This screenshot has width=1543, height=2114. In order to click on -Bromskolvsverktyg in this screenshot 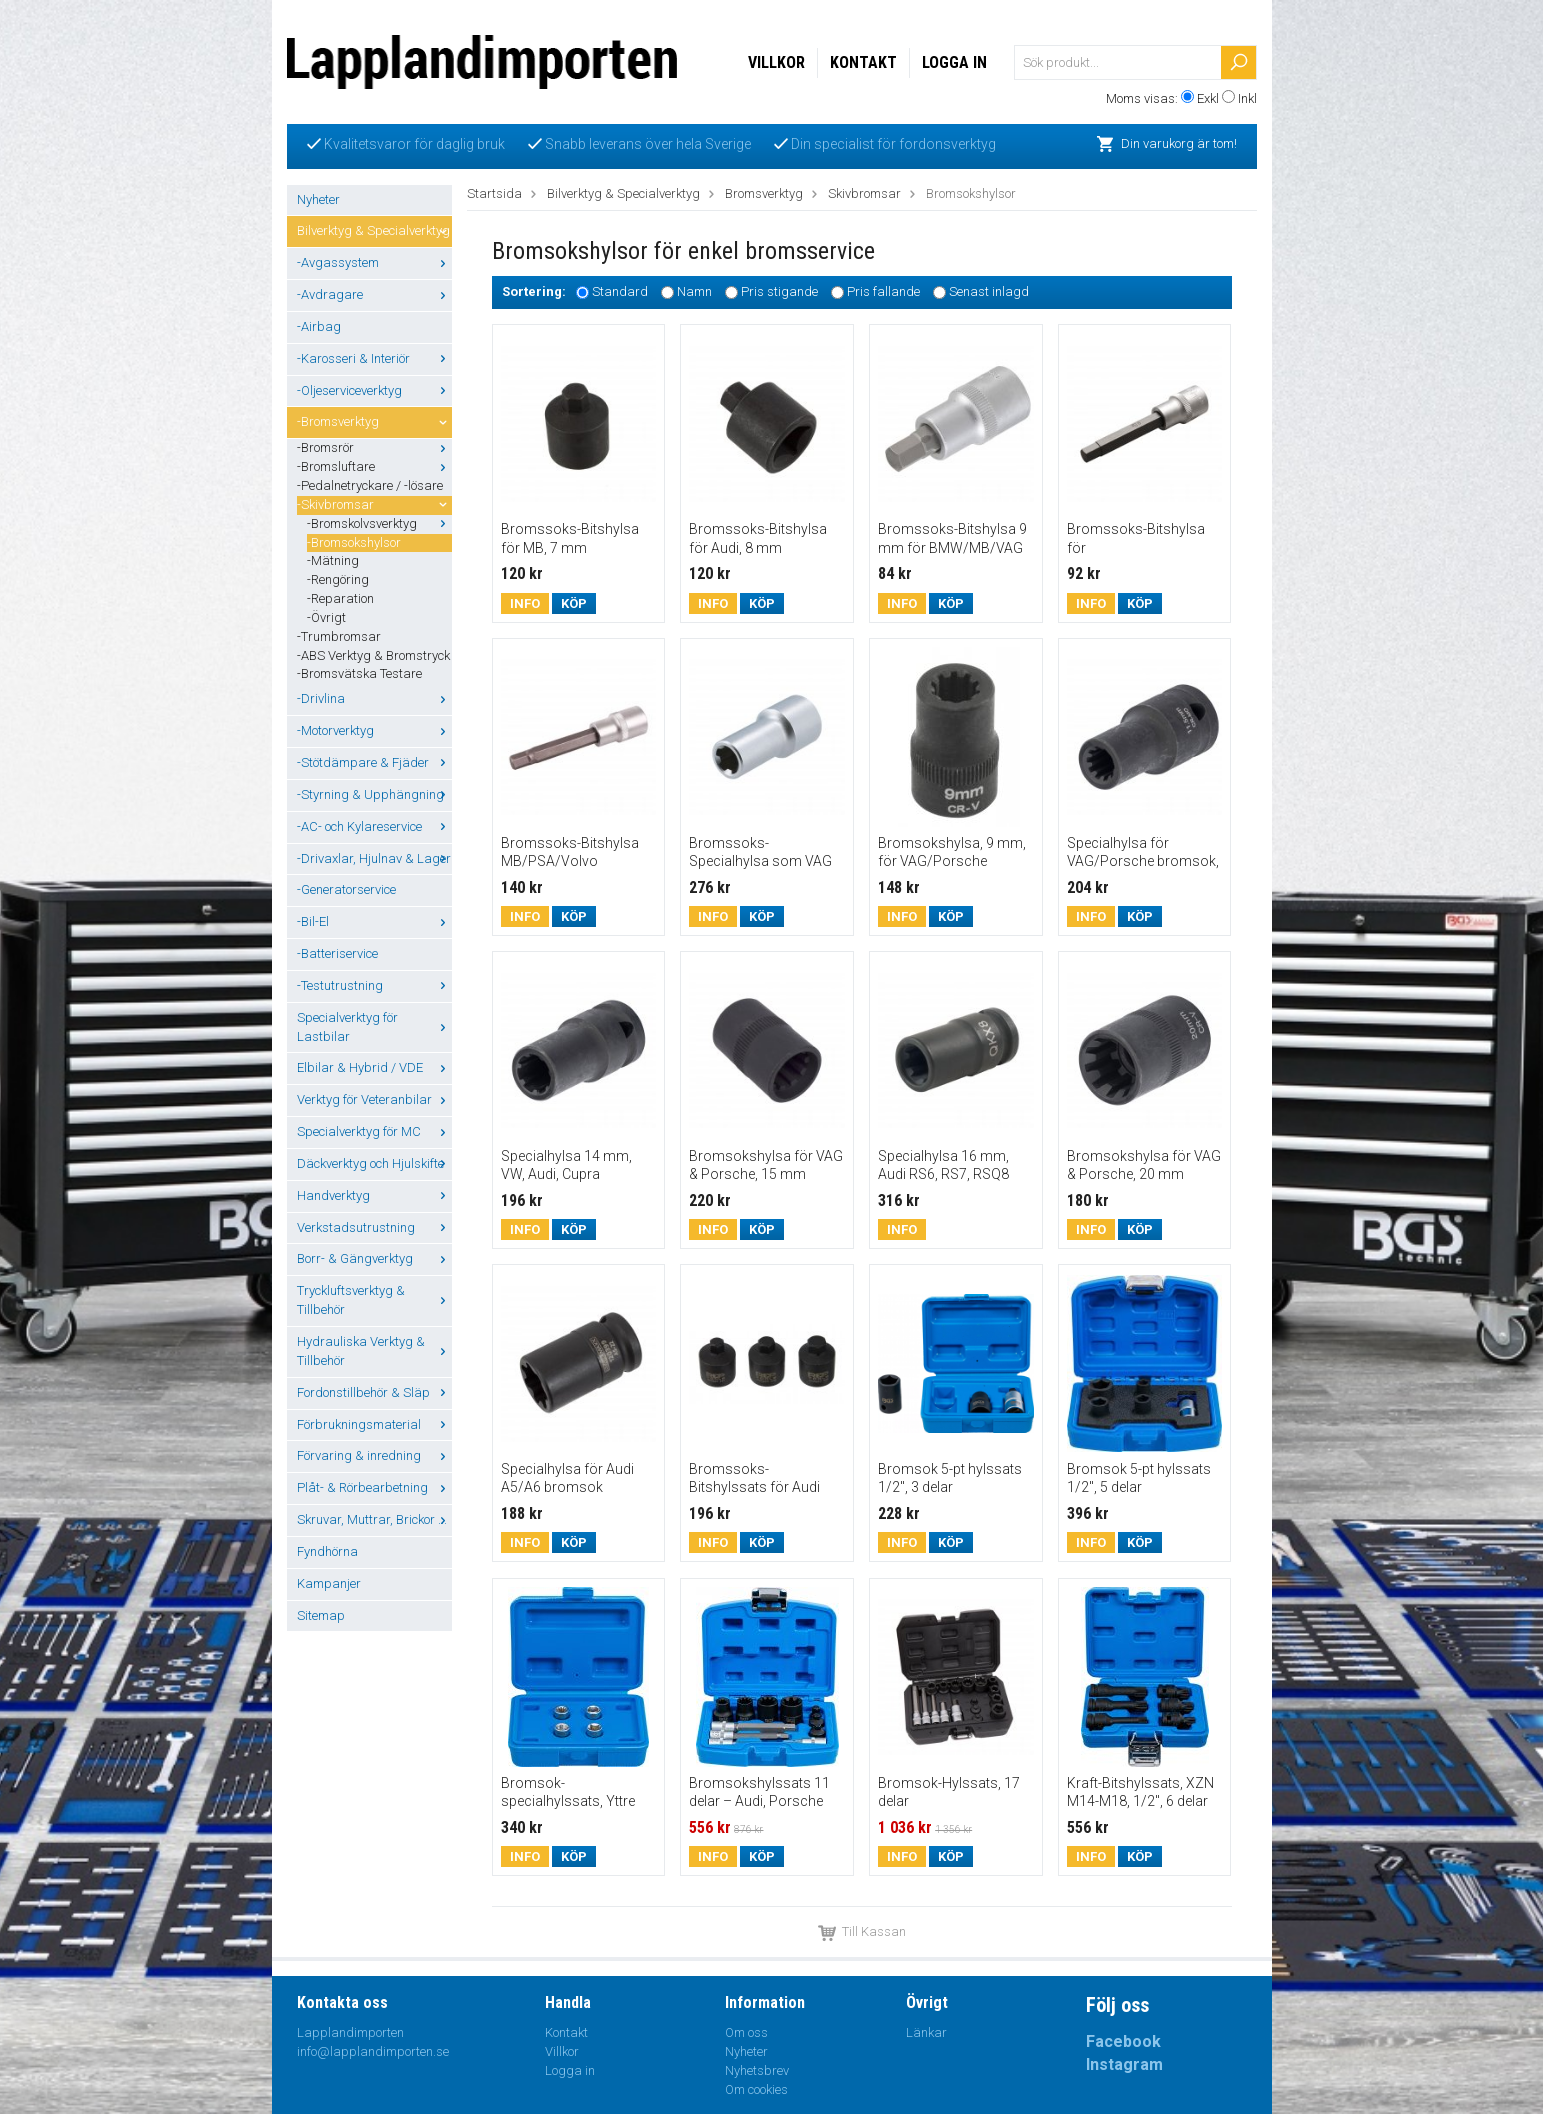, I will do `click(379, 523)`.